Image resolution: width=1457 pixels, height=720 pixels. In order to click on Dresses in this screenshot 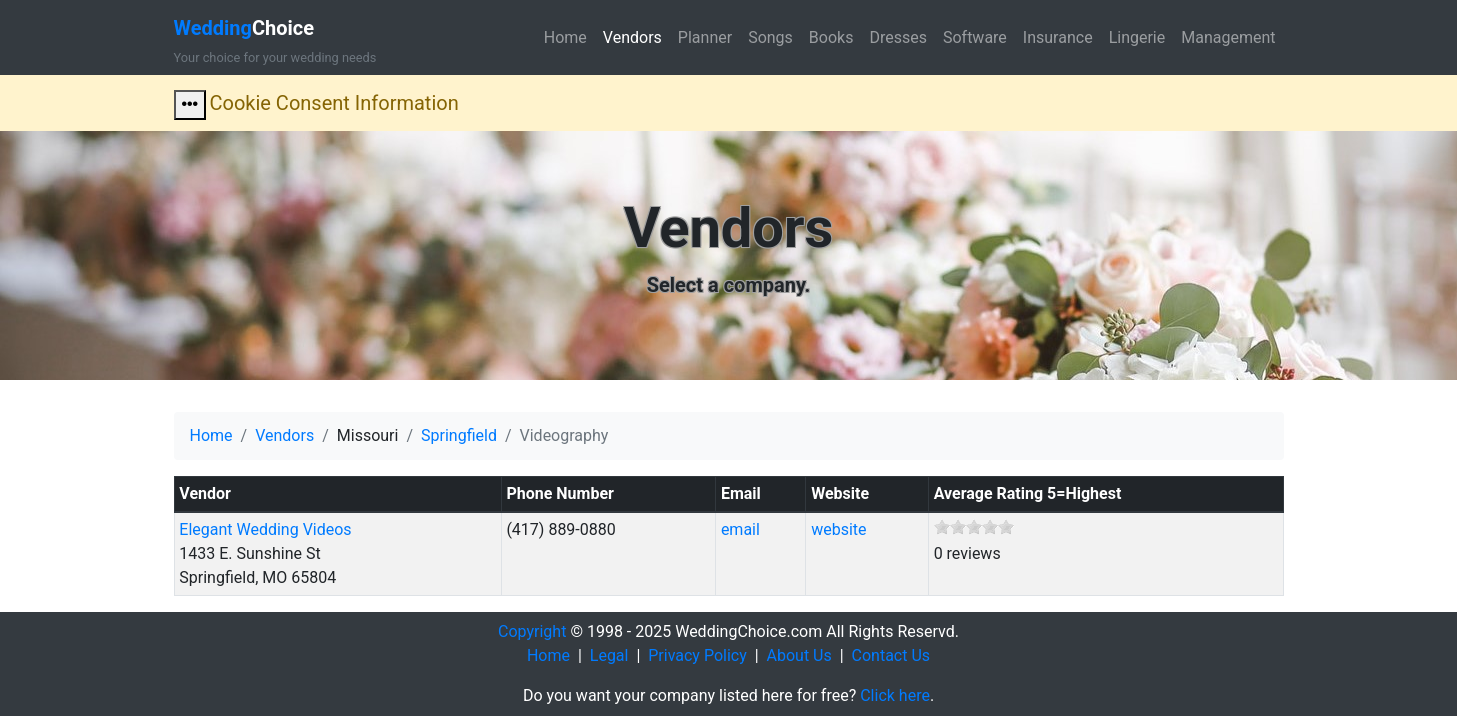, I will do `click(898, 37)`.